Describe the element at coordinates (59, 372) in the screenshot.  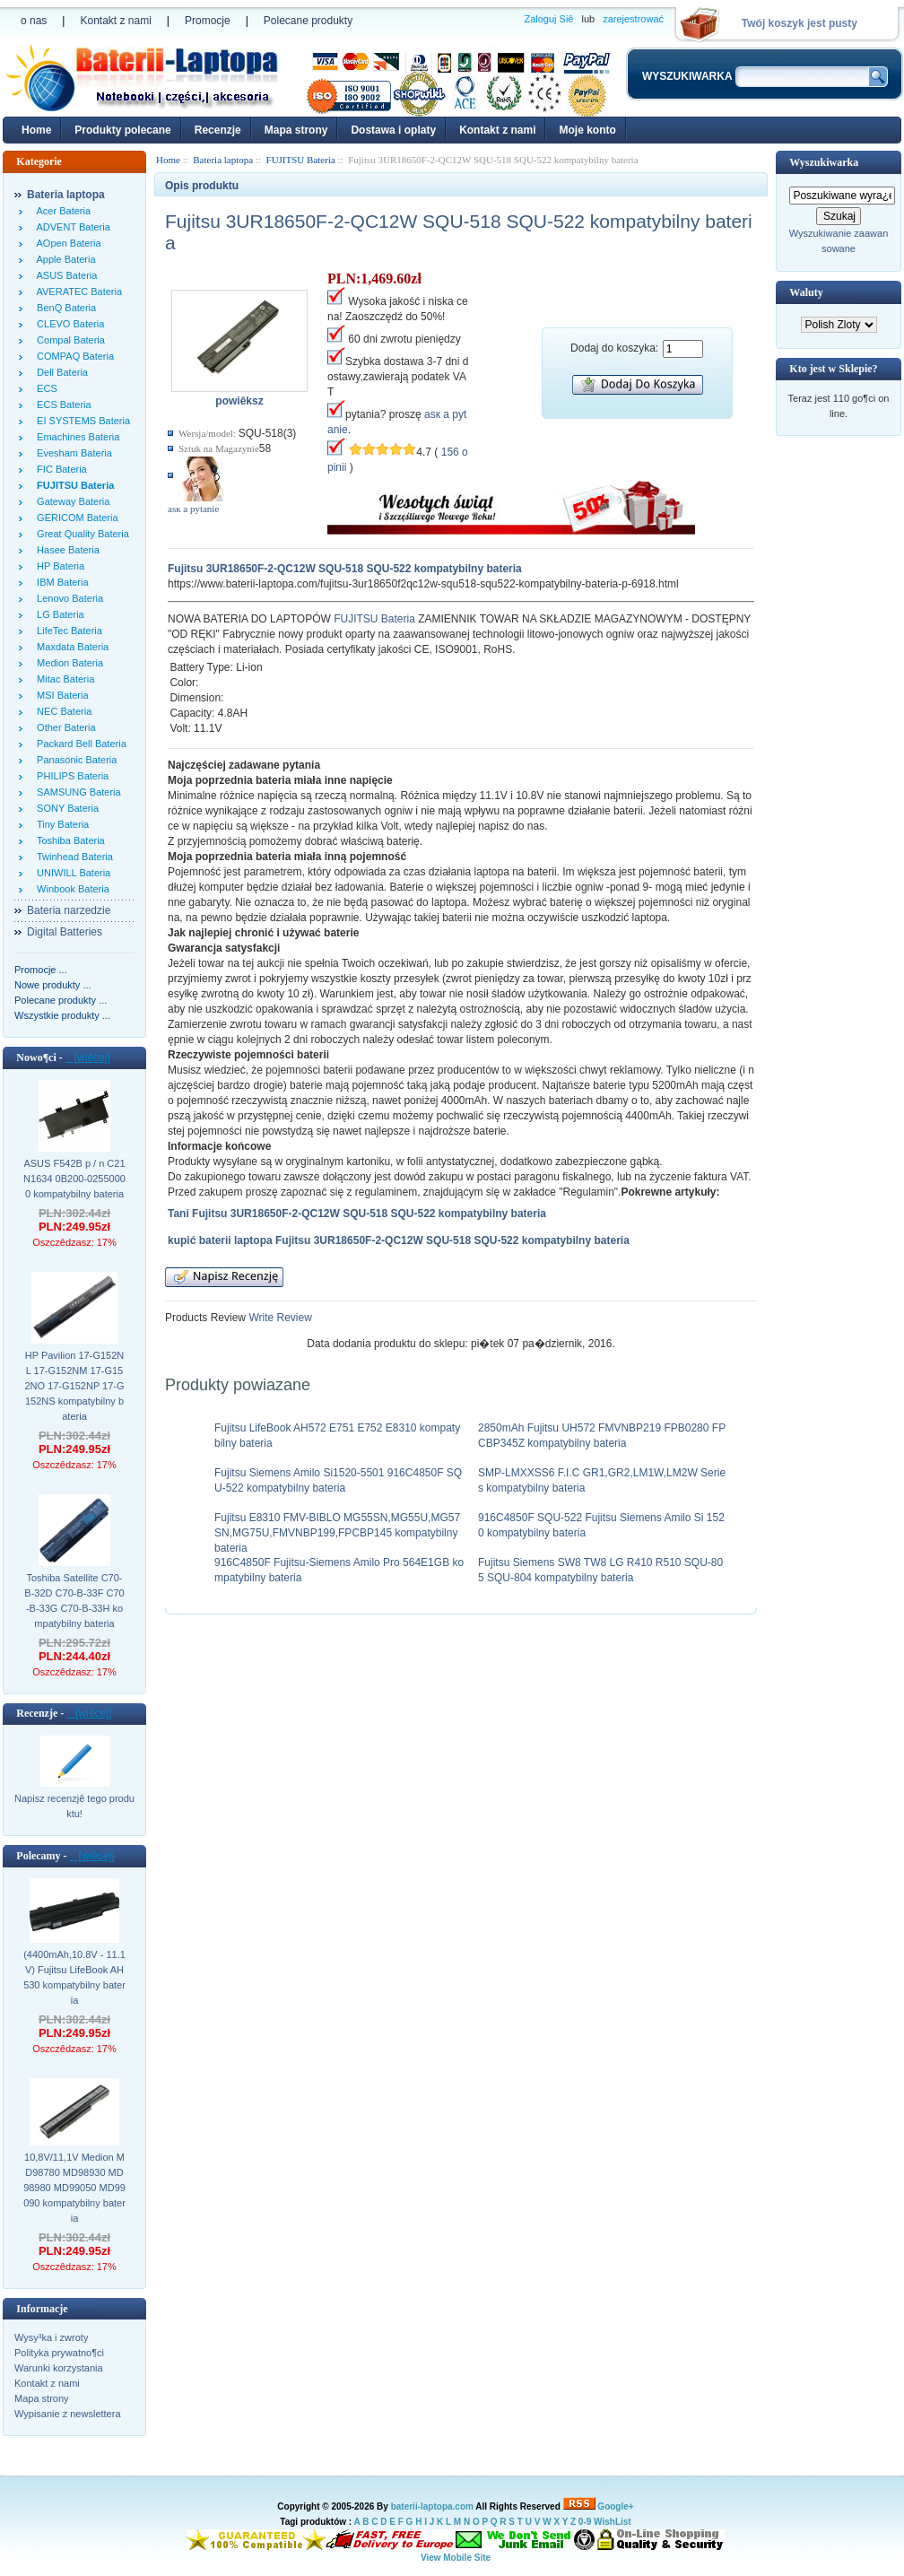
I see `Dell Bateria` at that location.